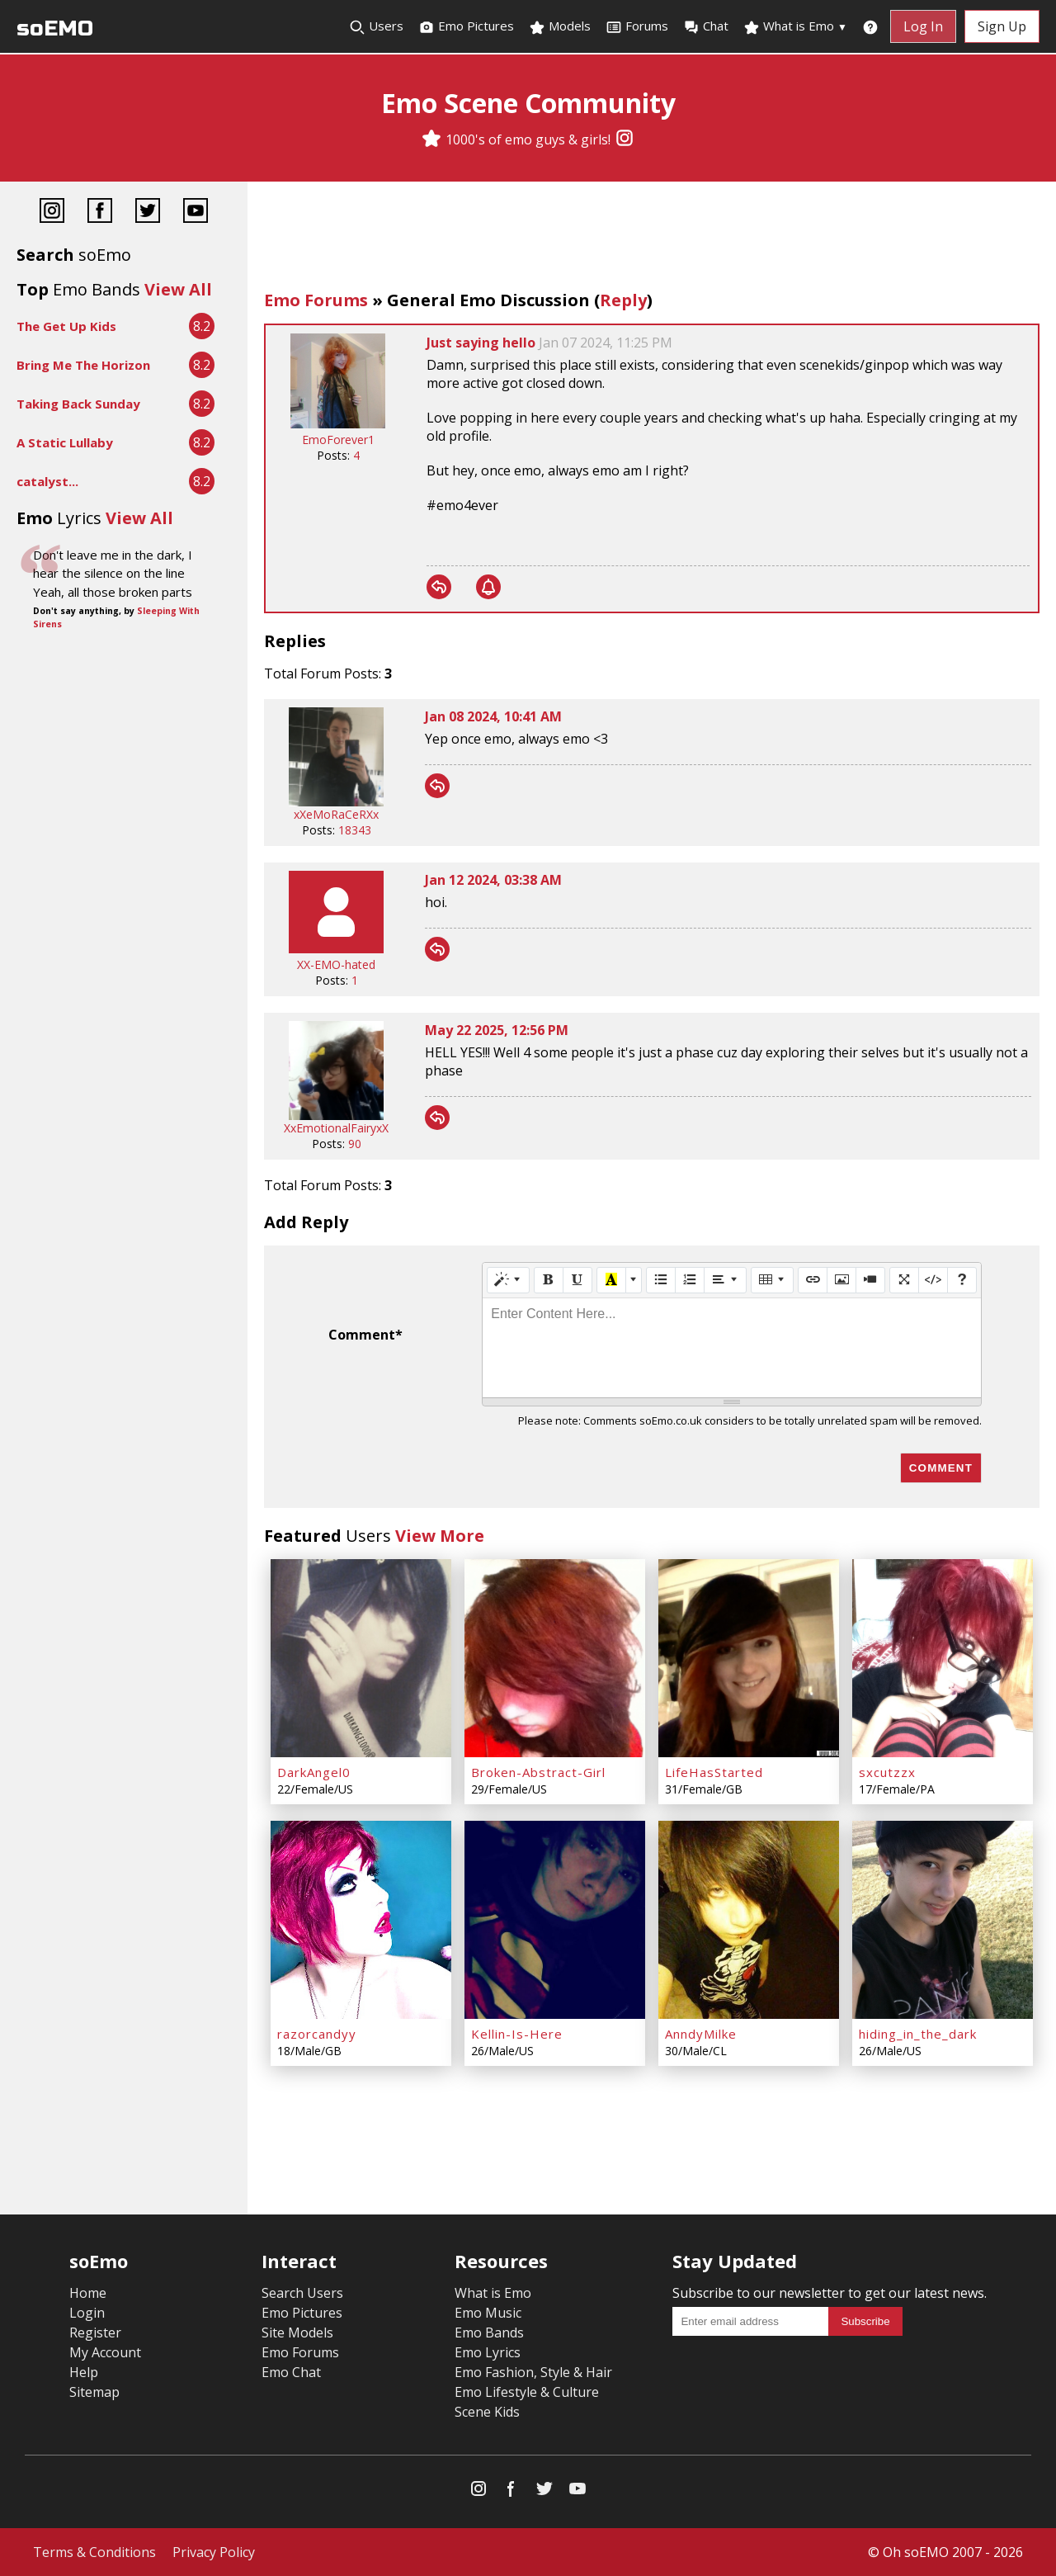 Image resolution: width=1056 pixels, height=2576 pixels. What do you see at coordinates (47, 481) in the screenshot?
I see `catalyst...` at bounding box center [47, 481].